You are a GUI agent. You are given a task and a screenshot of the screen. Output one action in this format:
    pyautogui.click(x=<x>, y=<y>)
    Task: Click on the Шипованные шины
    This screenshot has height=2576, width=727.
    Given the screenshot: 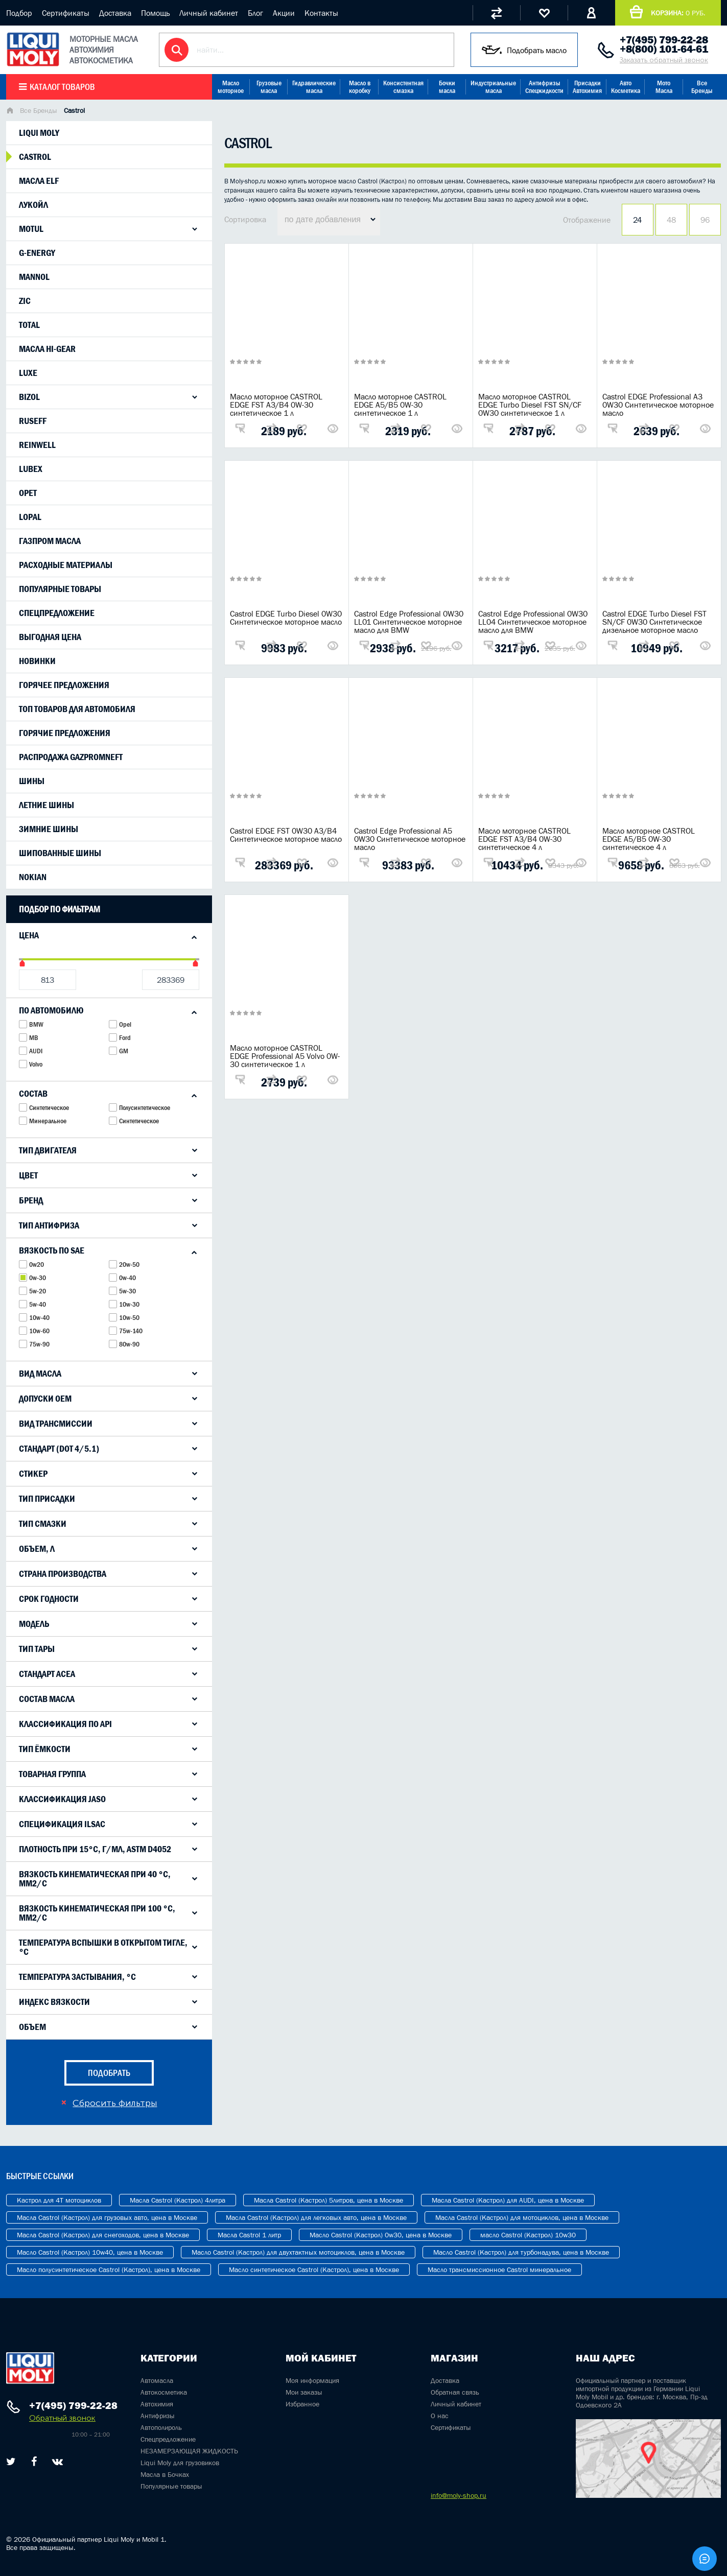 What is the action you would take?
    pyautogui.click(x=60, y=853)
    